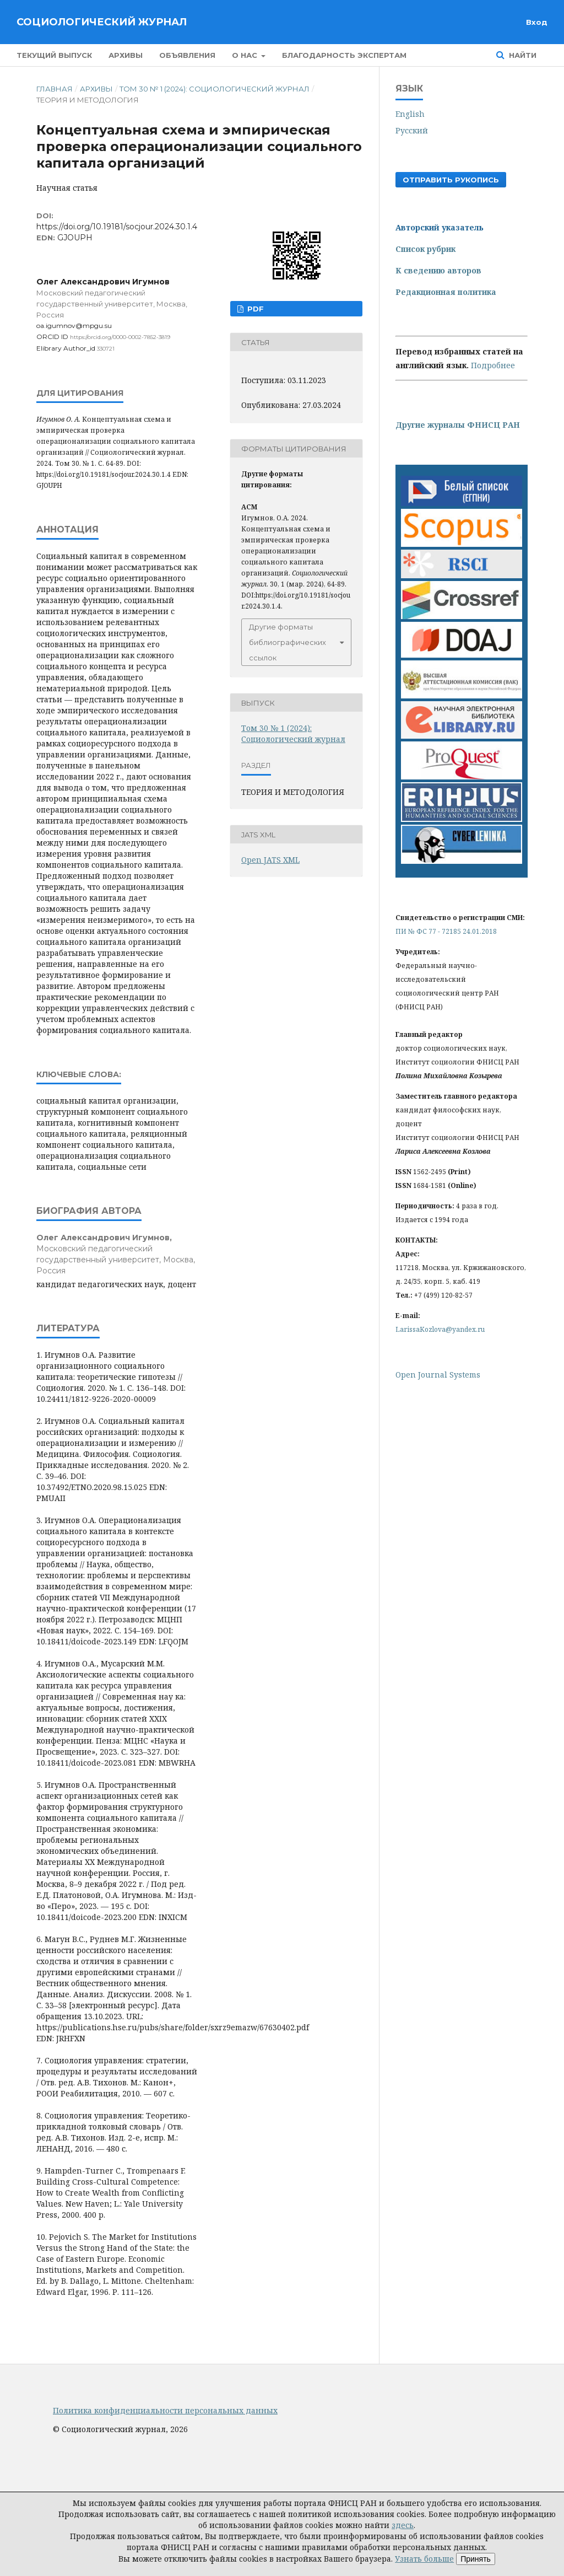 The width and height of the screenshot is (564, 2576). Describe the element at coordinates (116, 227) in the screenshot. I see `https://doi.org/10.19181/socjour.2024.30.1.4` at that location.